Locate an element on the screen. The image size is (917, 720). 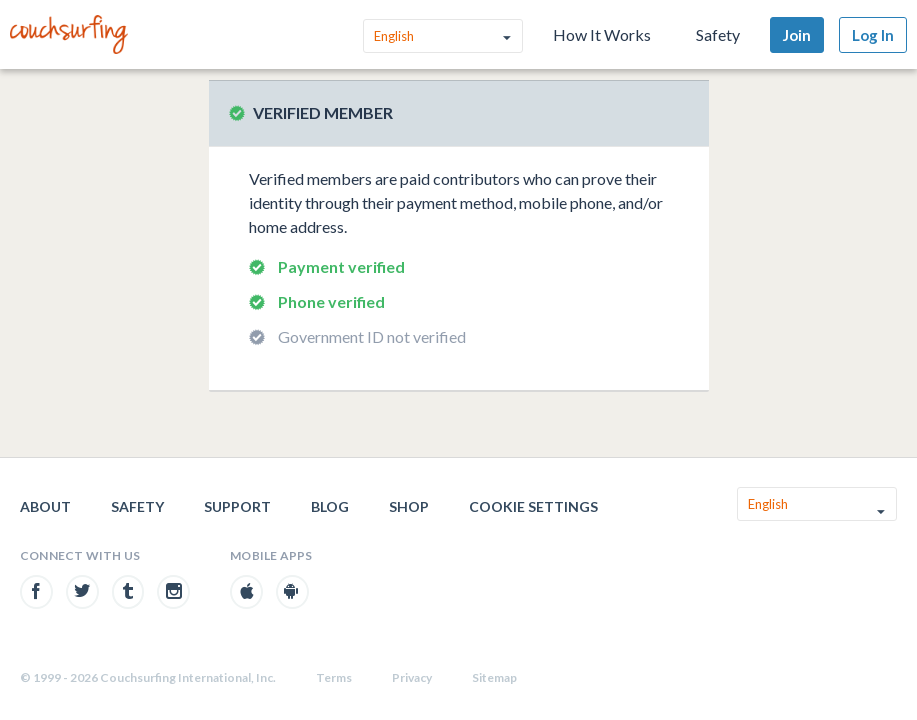
Privacy is located at coordinates (412, 677).